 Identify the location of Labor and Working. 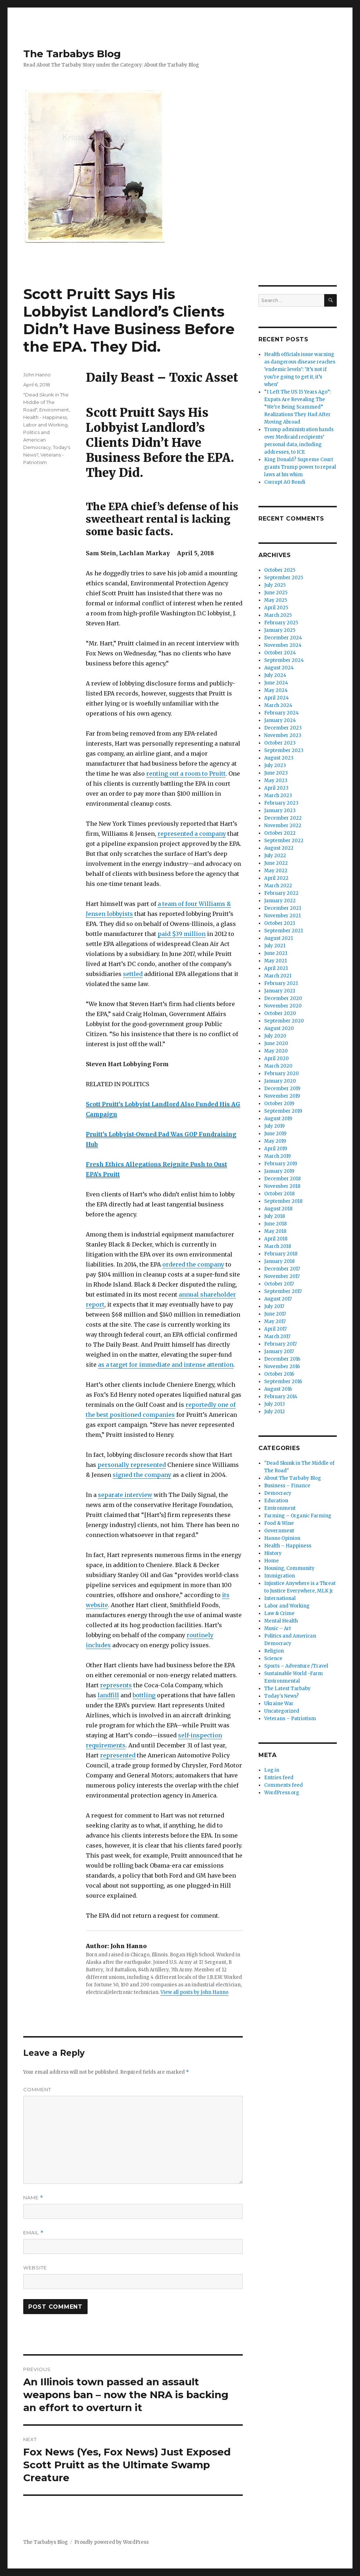
(45, 425).